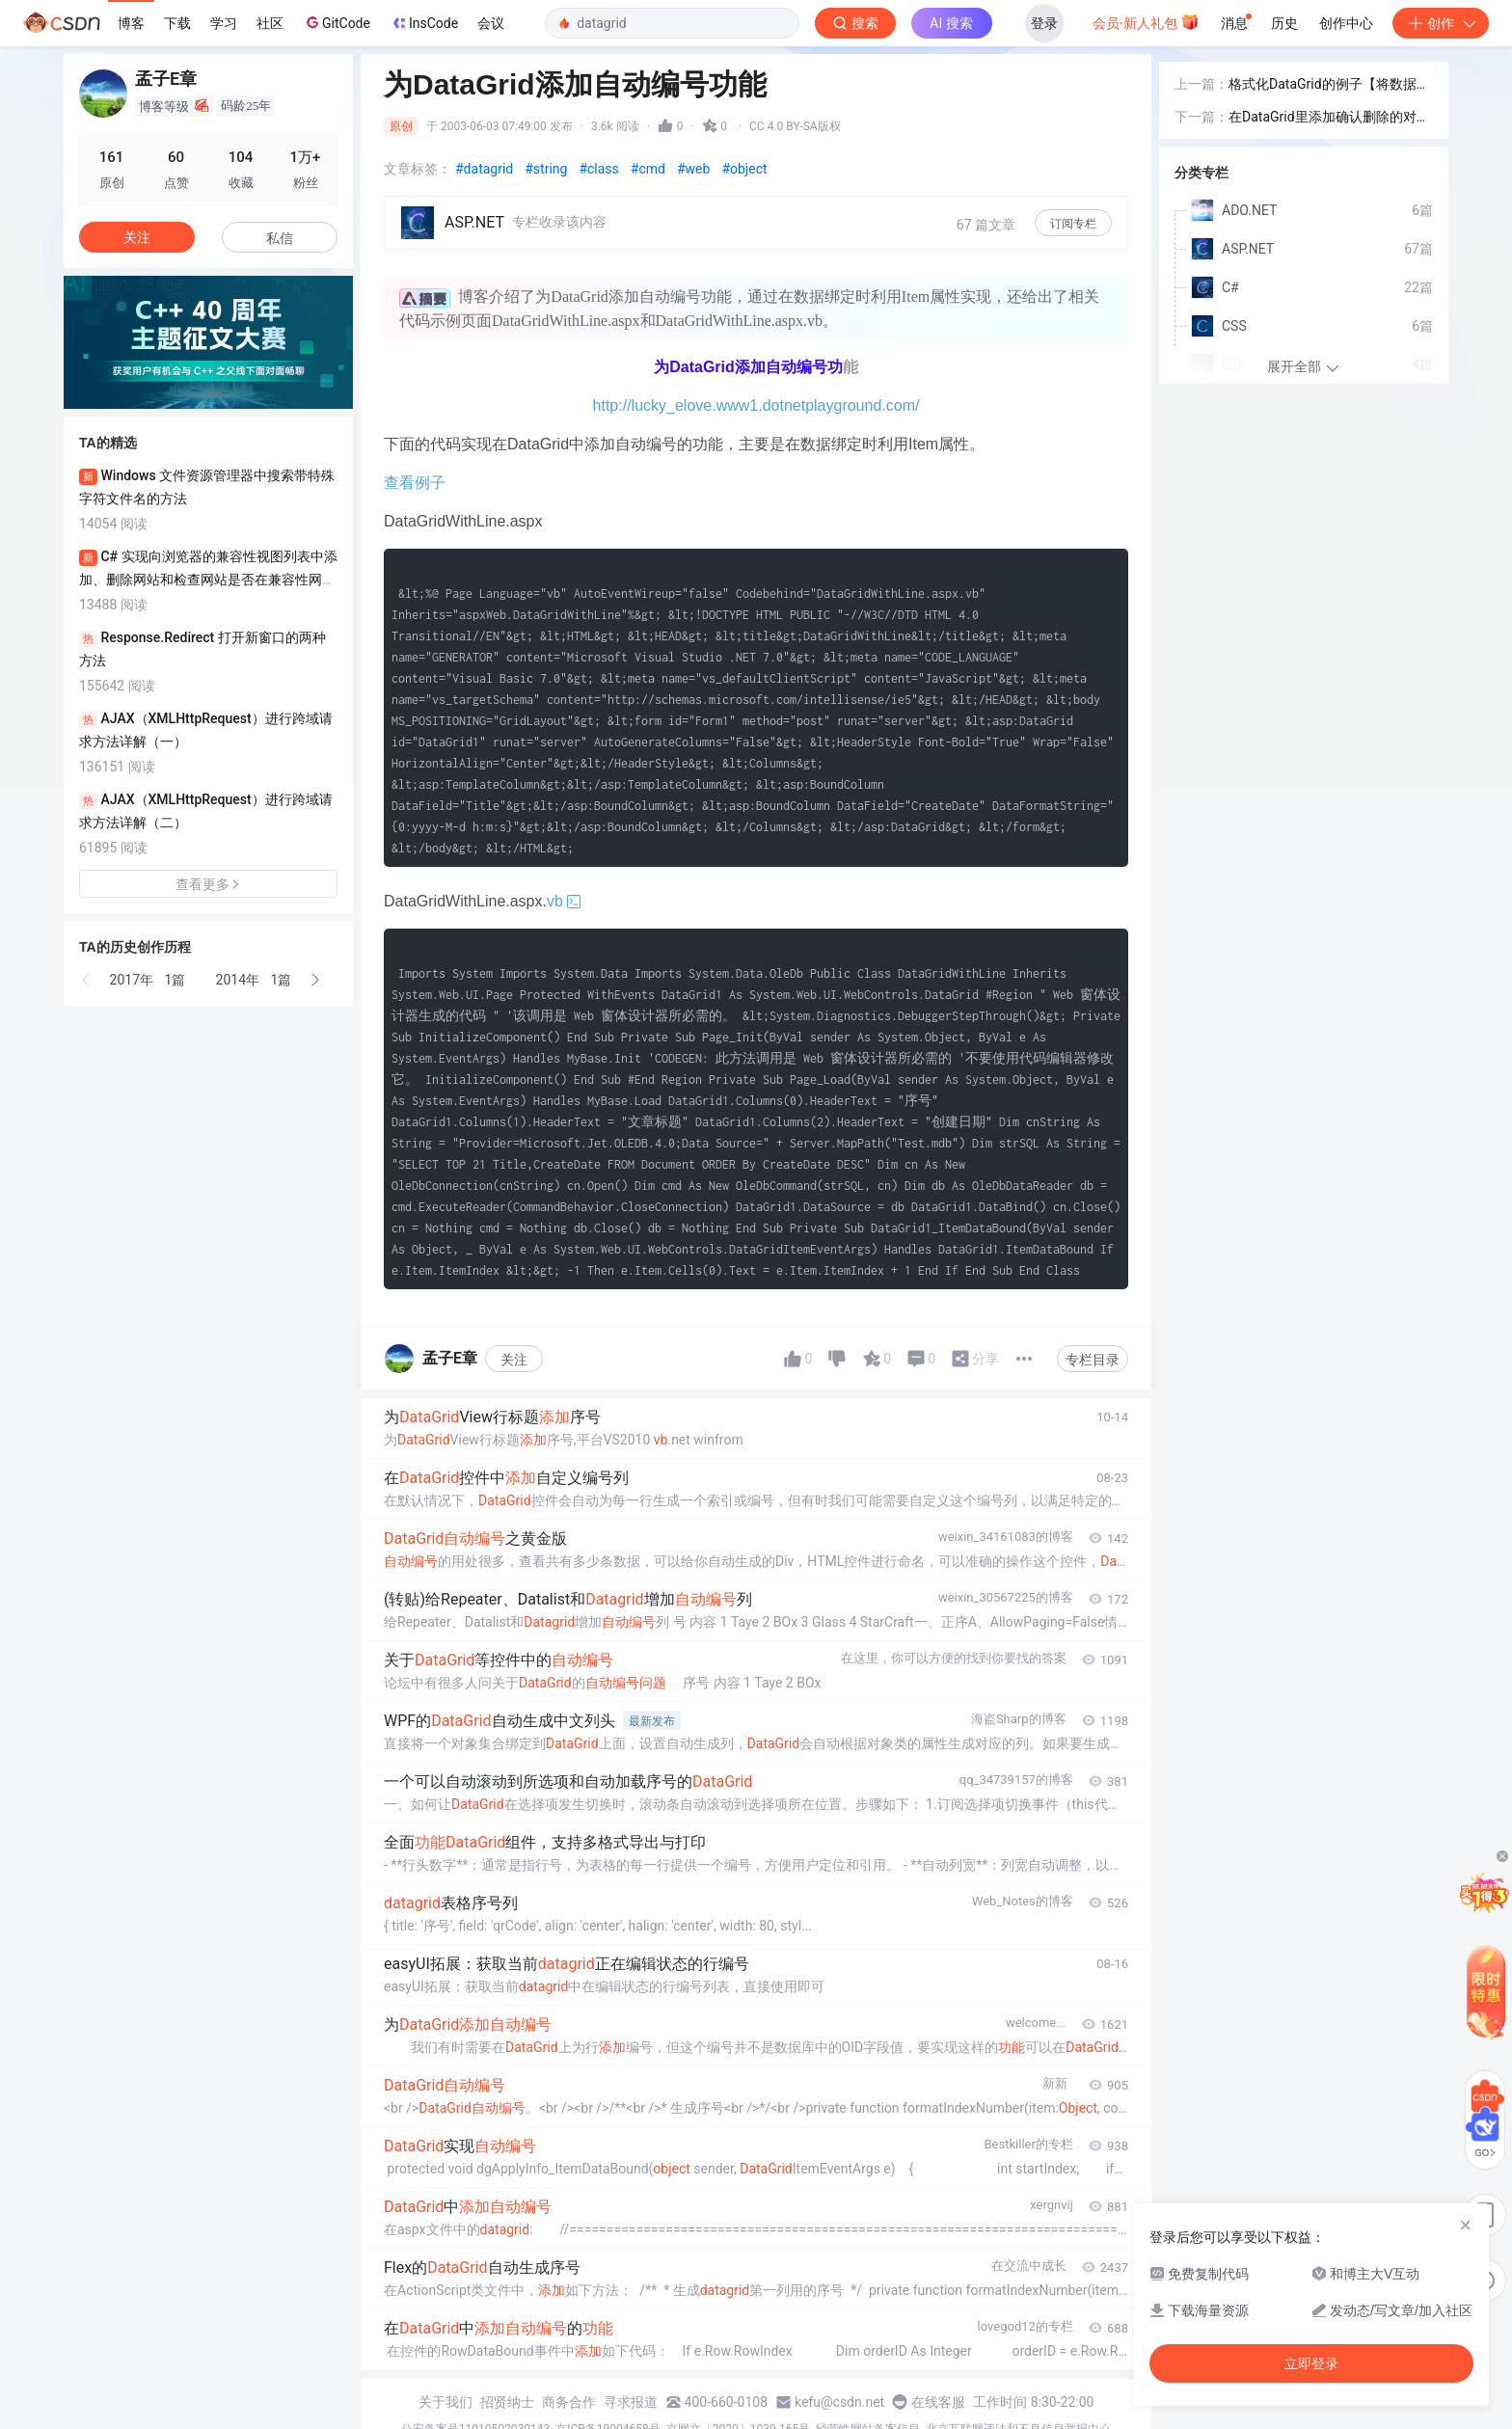 The image size is (1512, 2429). I want to click on InsCode, so click(424, 23).